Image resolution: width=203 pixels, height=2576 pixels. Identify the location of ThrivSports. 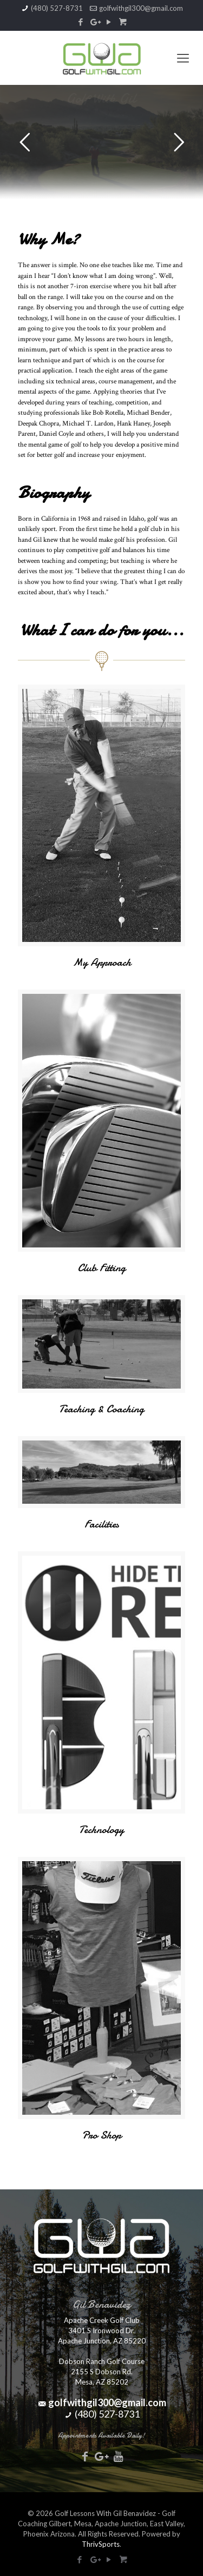
(101, 2544).